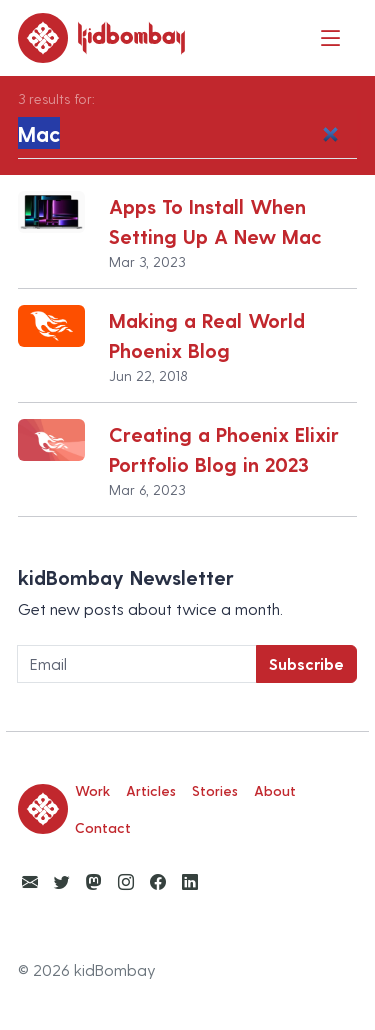  I want to click on [View kidBombay Facebook], so click(158, 881).